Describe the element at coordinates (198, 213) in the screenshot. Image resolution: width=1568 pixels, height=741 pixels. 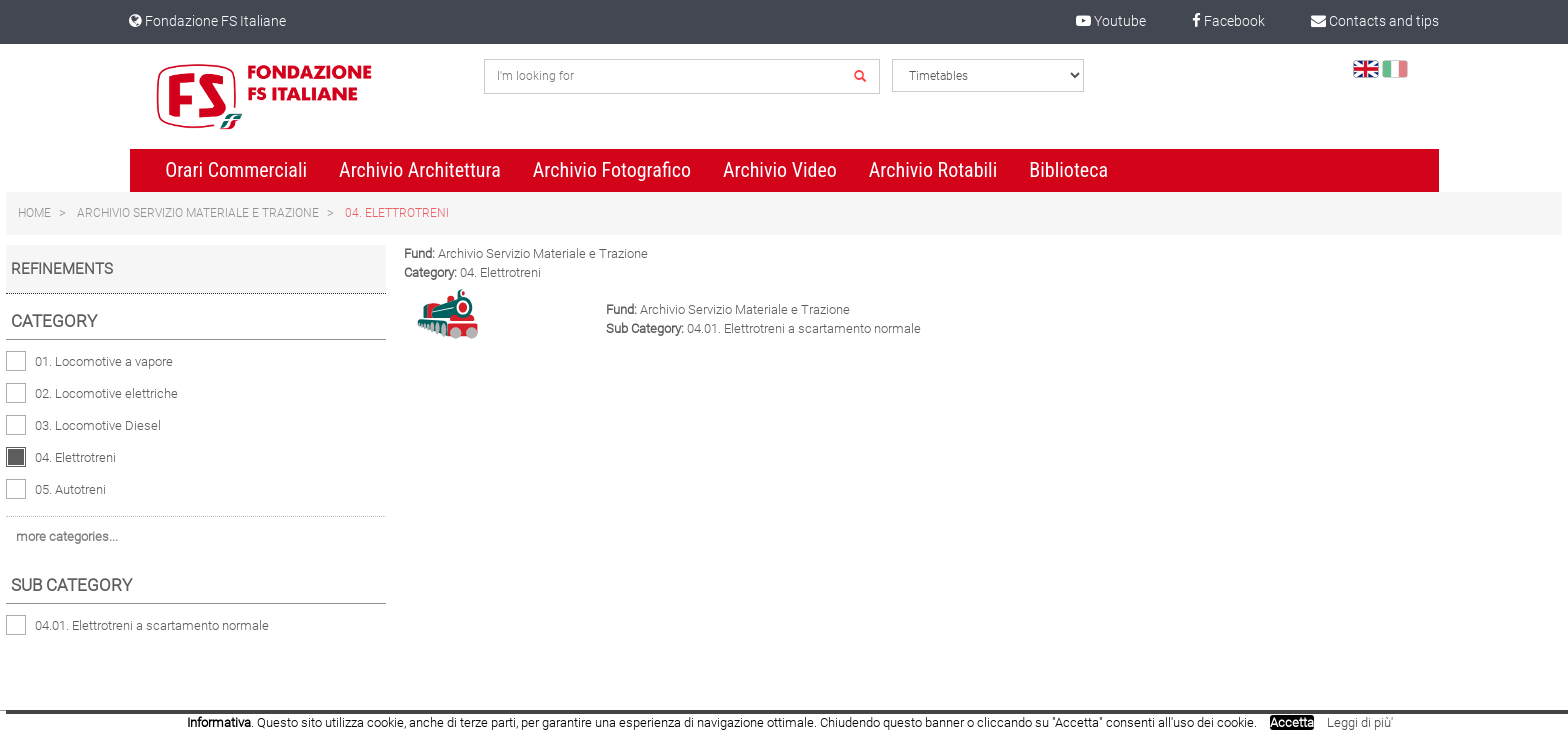
I see `Archivio Servizio Materiale e Trazione` at that location.